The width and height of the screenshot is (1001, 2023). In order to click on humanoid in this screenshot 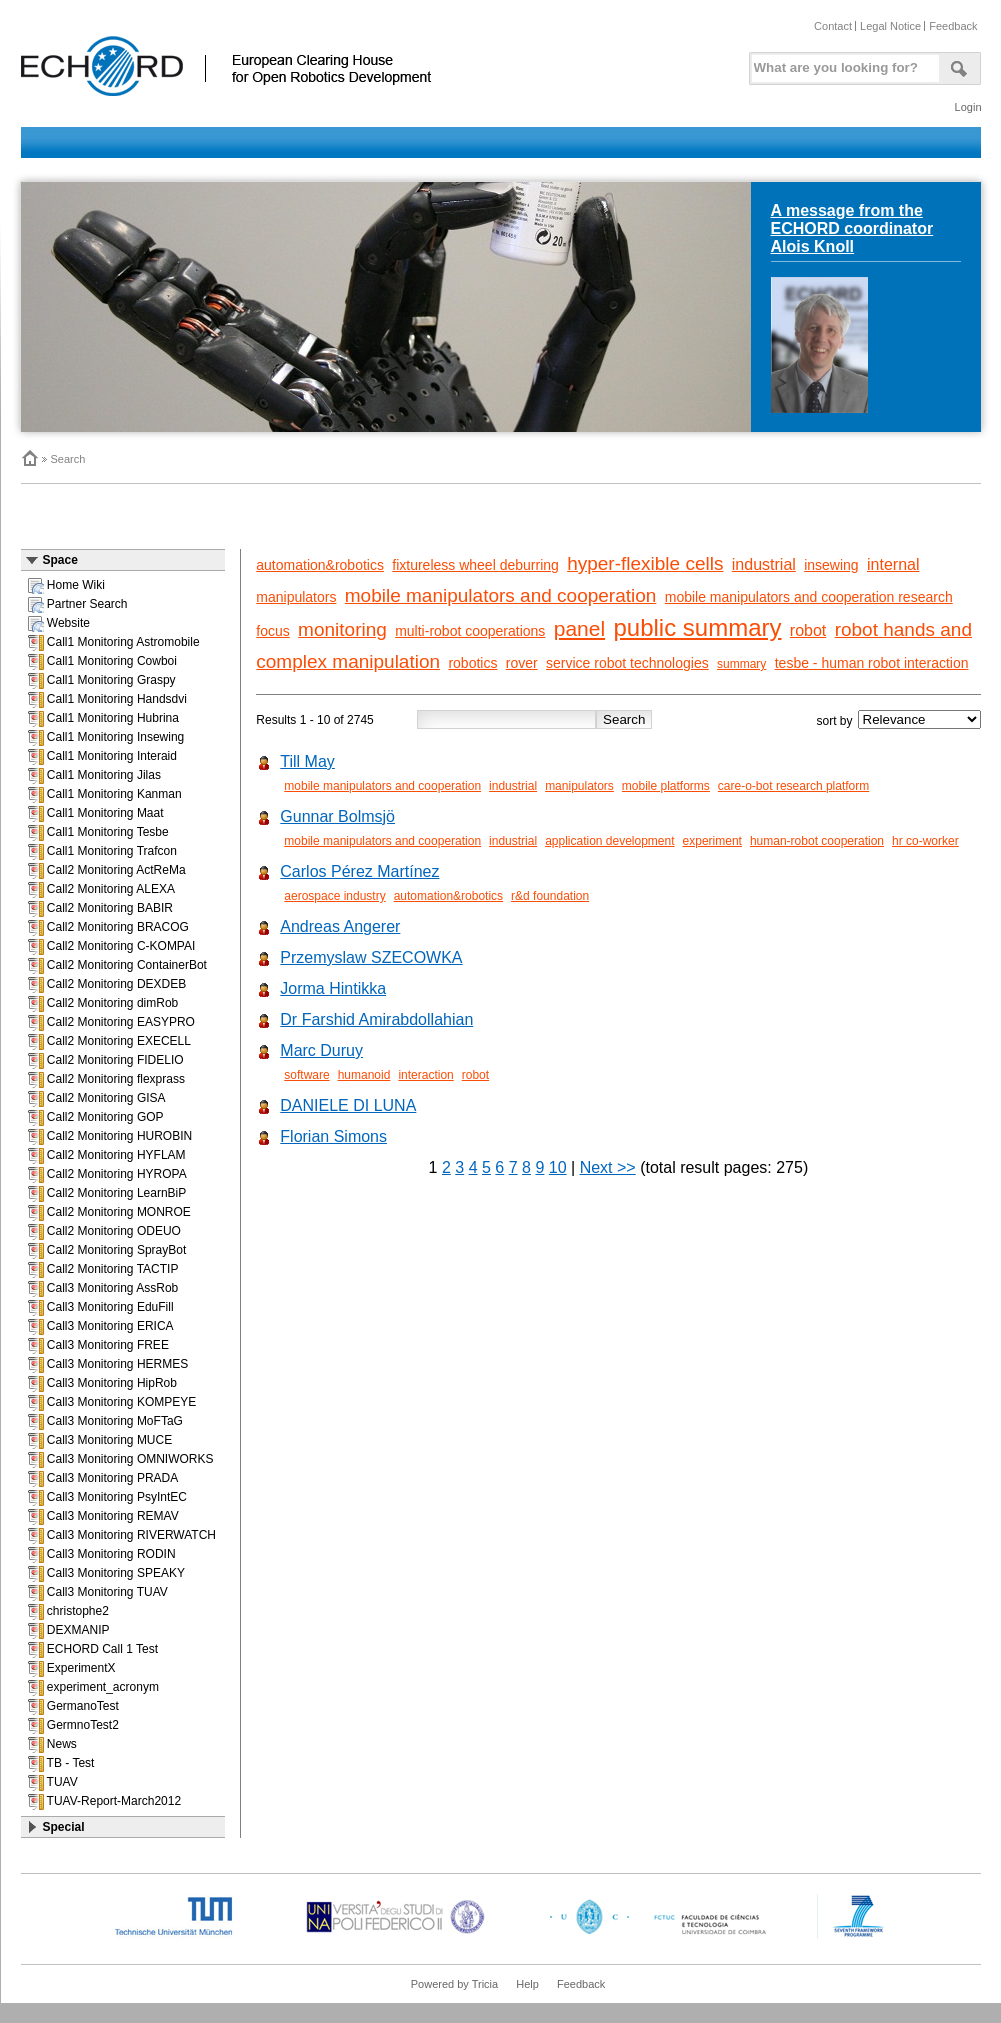, I will do `click(364, 1075)`.